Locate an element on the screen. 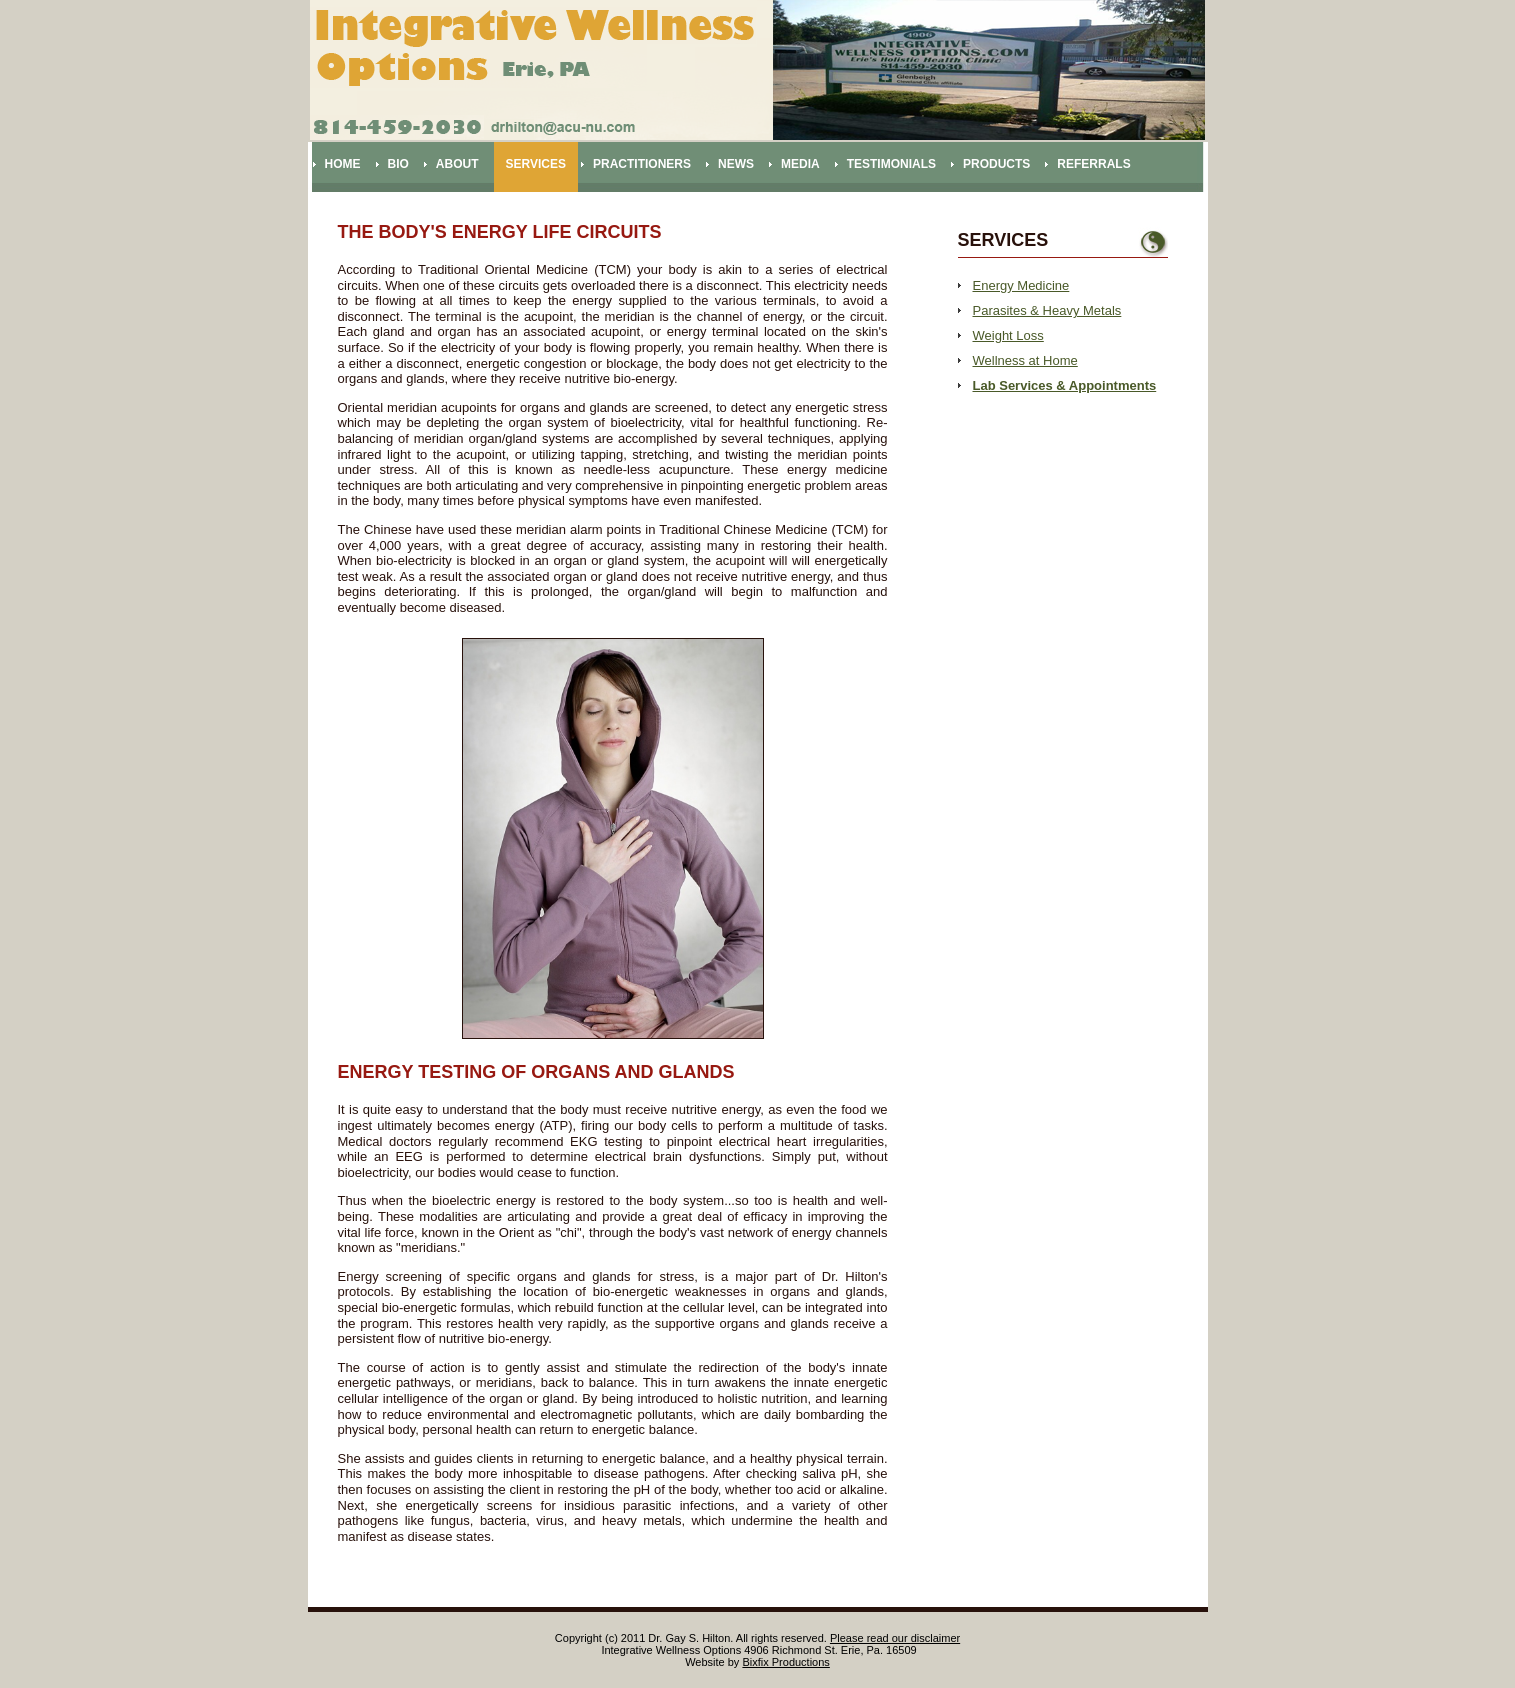 This screenshot has width=1515, height=1688. News is located at coordinates (736, 164).